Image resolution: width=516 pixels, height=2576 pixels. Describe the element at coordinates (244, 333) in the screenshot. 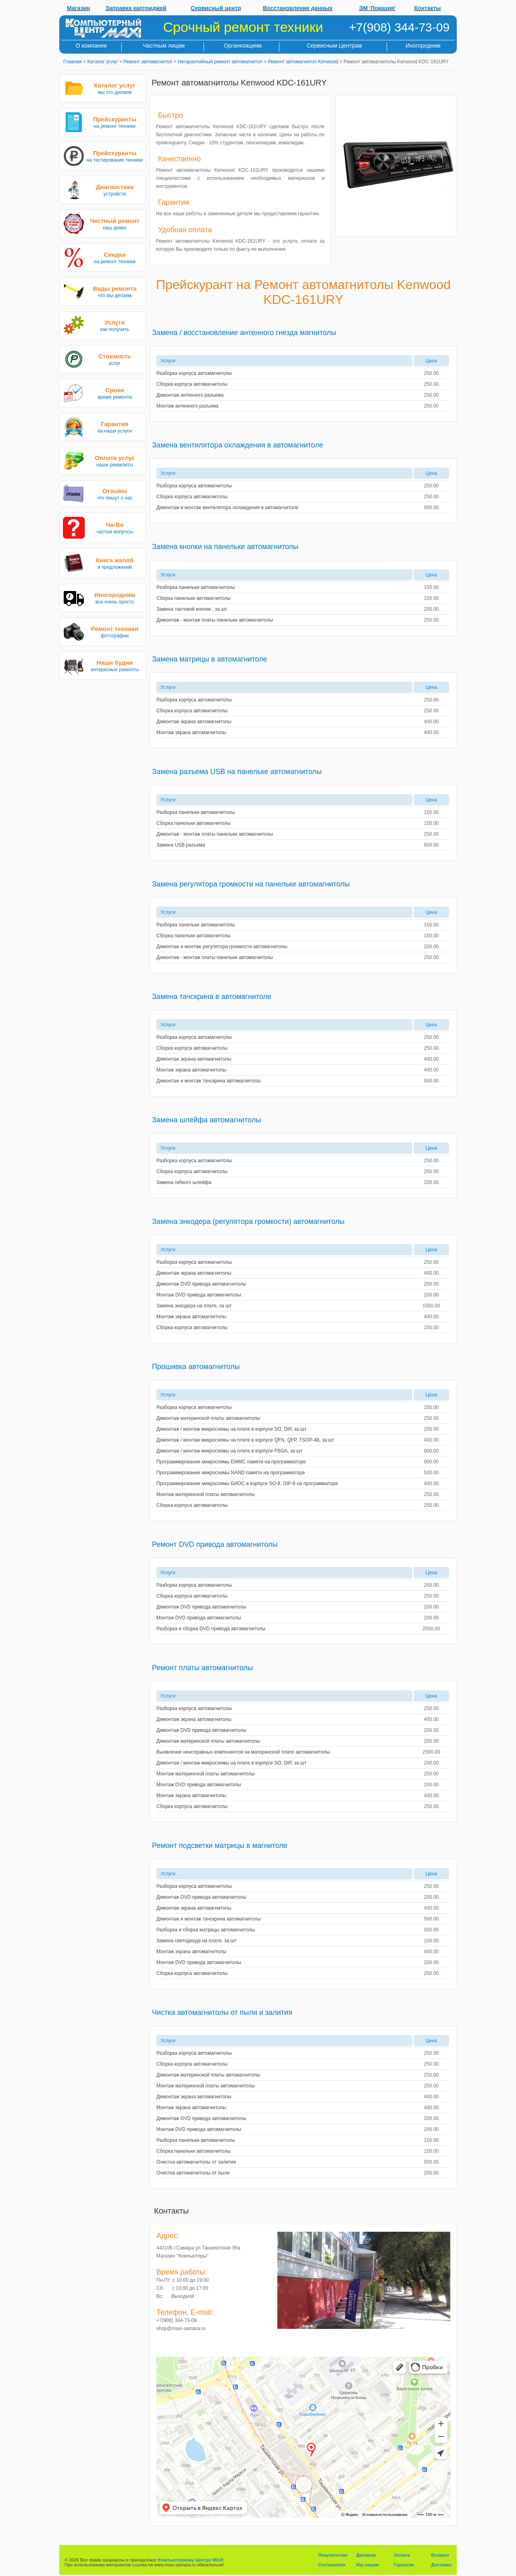

I see `Замена / восстановление антенного гнезда магнитолы` at that location.